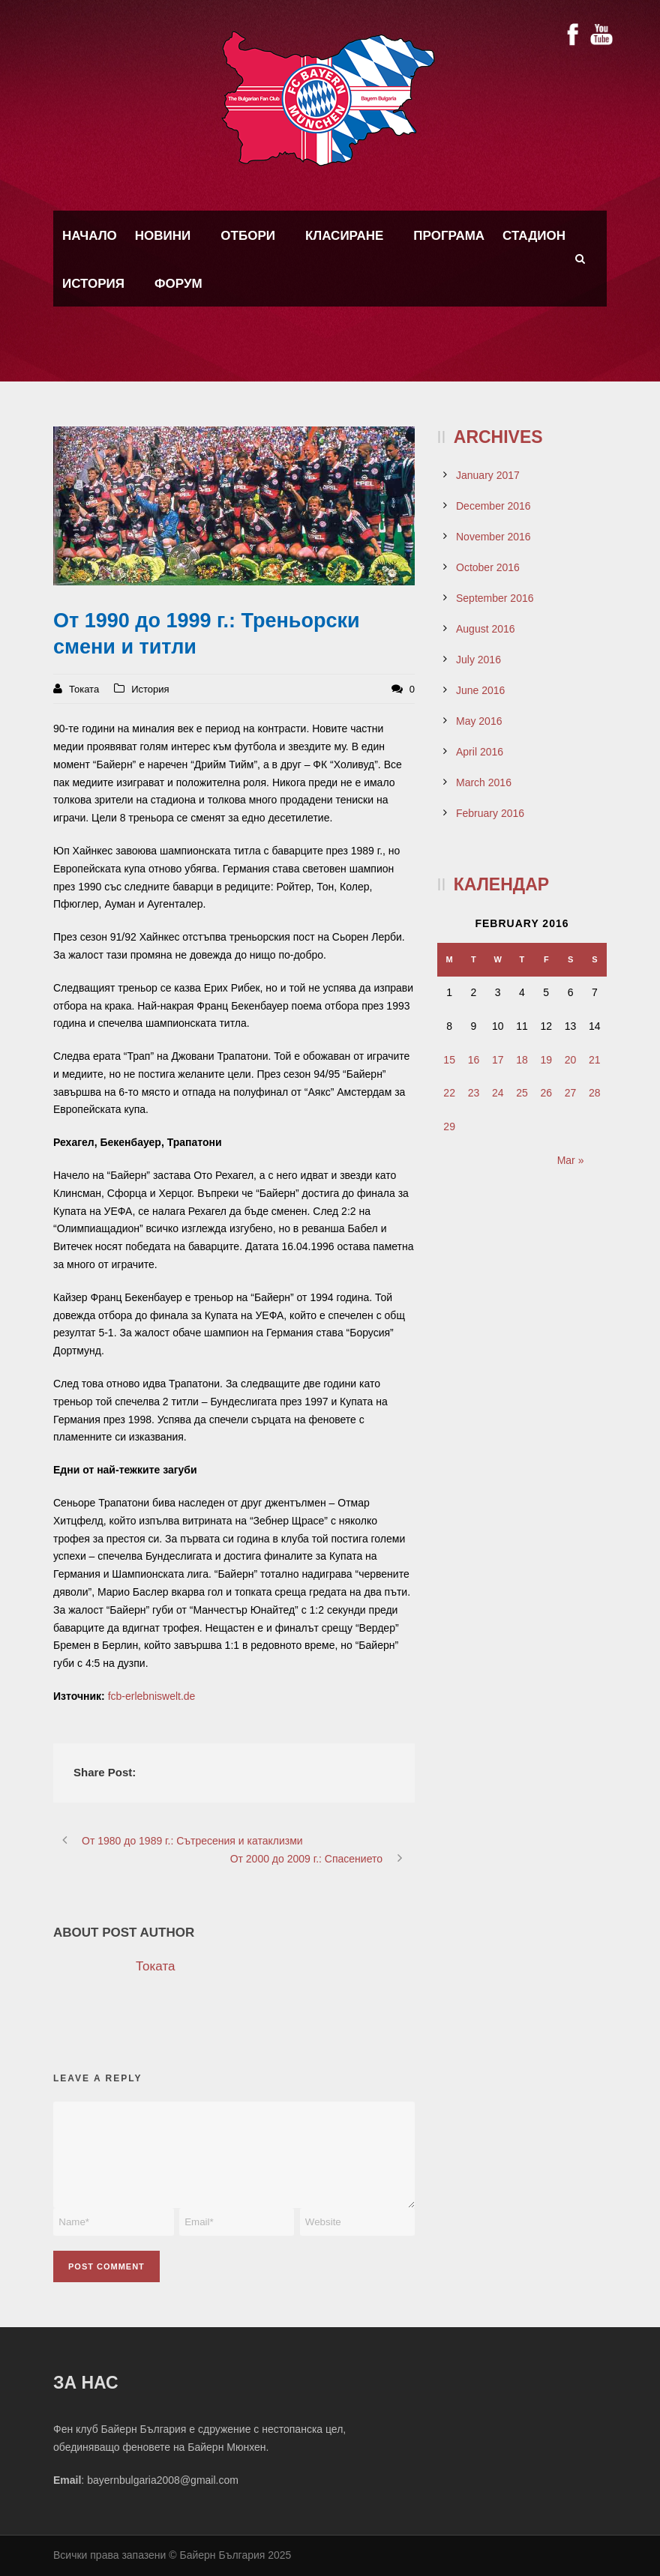 The height and width of the screenshot is (2576, 660). Describe the element at coordinates (178, 284) in the screenshot. I see `Форум` at that location.